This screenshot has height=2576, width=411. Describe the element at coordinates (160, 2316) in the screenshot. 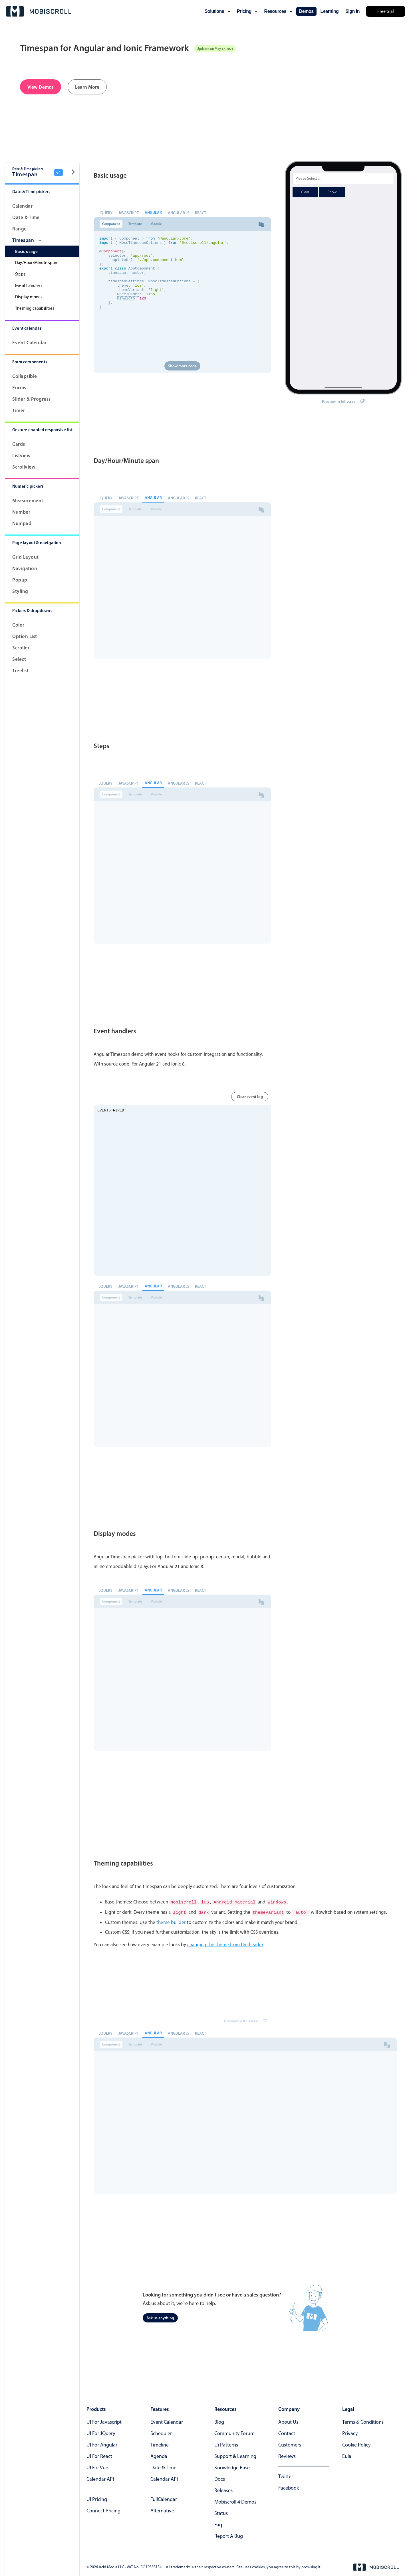

I see `Ask us anything` at that location.